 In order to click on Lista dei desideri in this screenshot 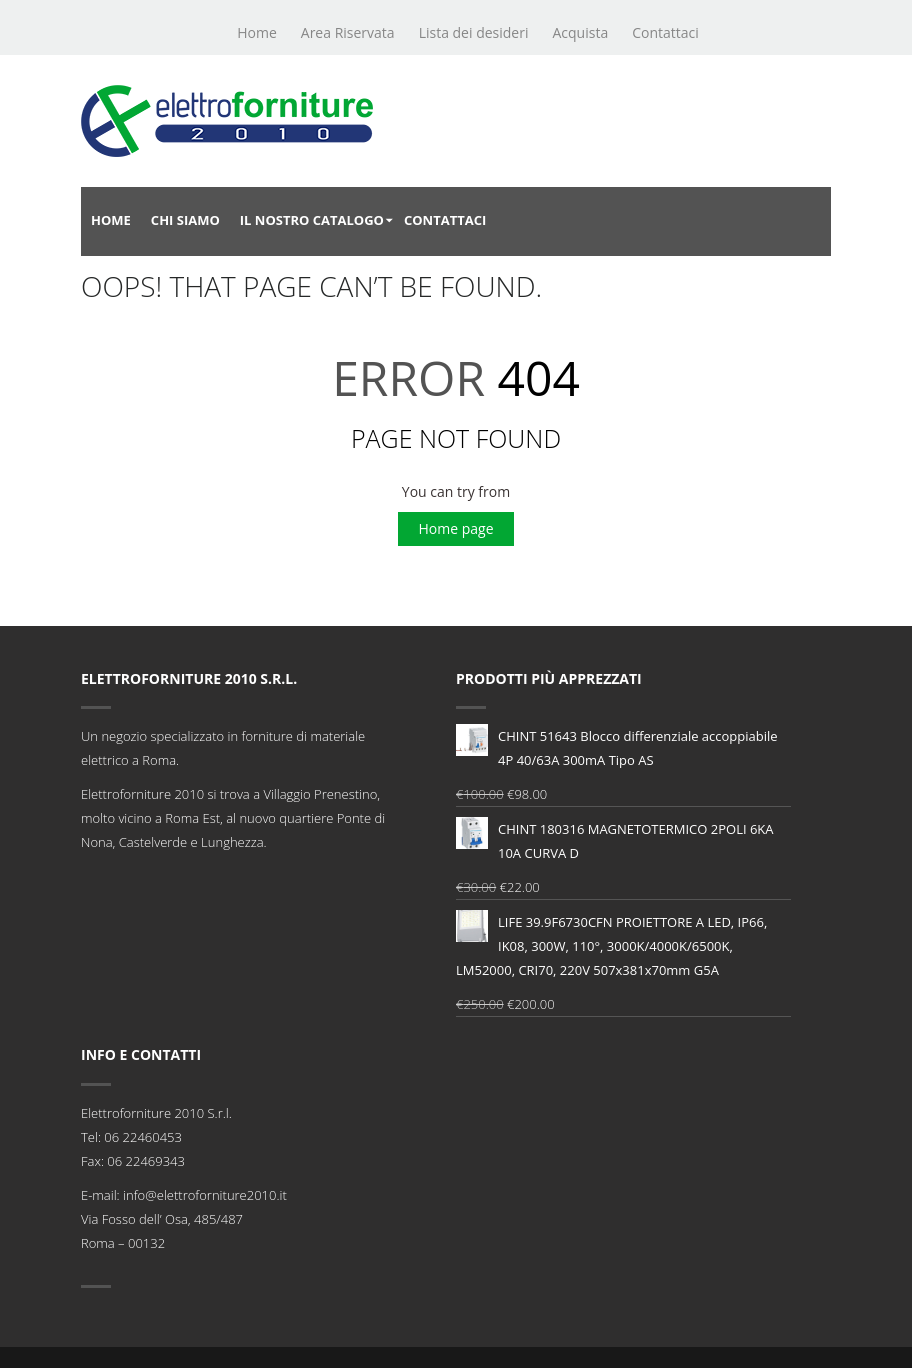, I will do `click(474, 32)`.